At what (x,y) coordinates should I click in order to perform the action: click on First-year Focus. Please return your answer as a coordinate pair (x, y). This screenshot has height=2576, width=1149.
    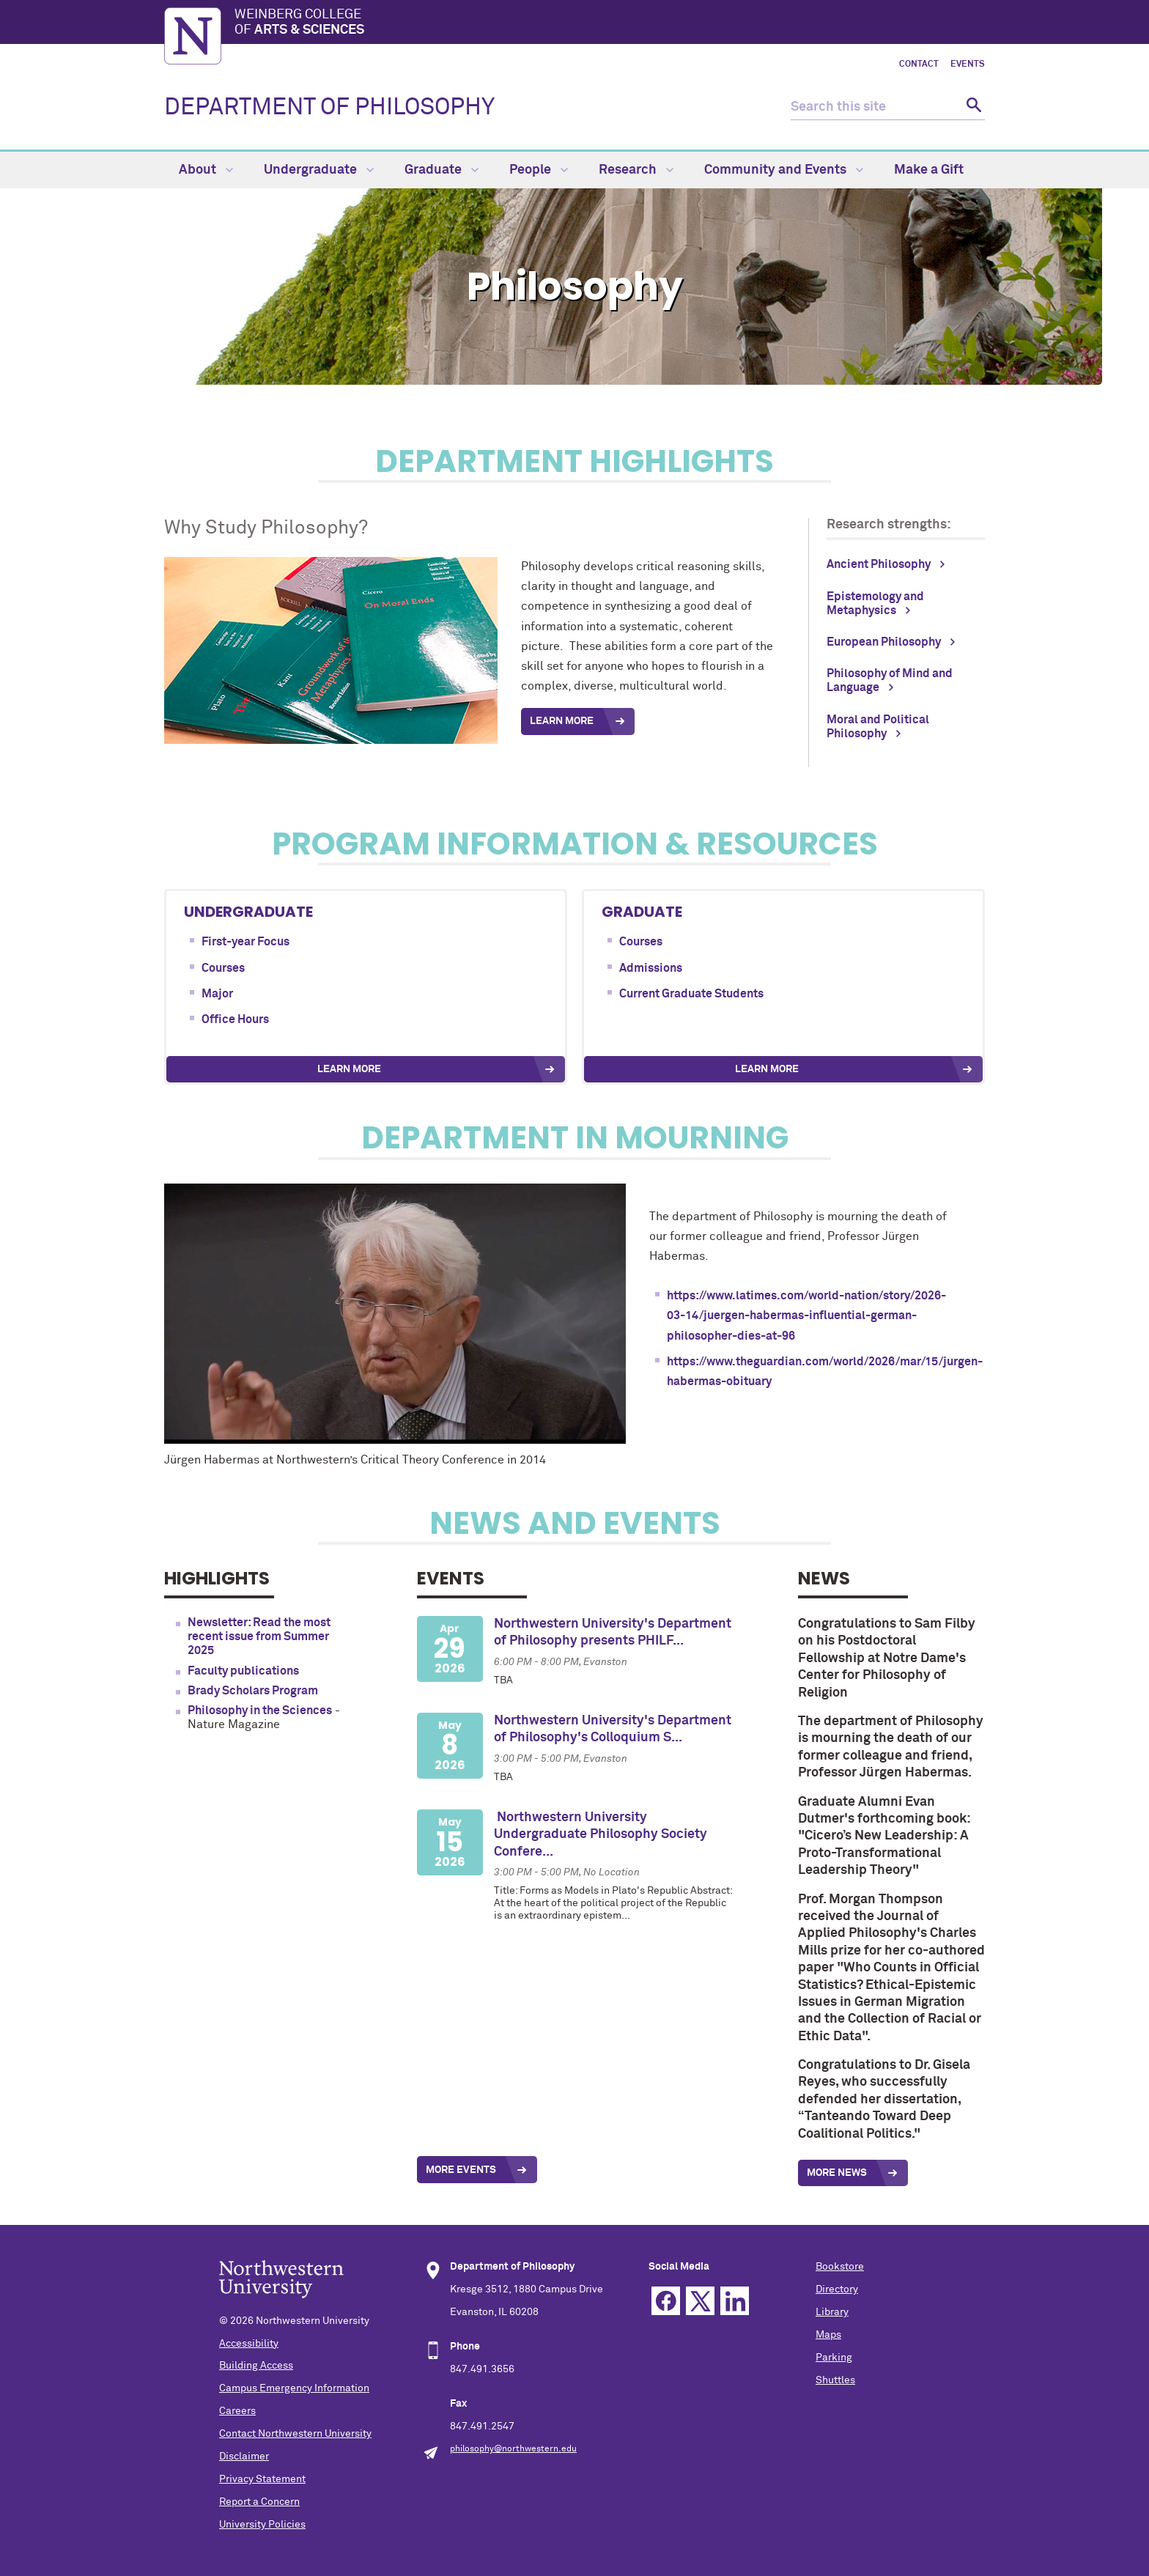
    Looking at the image, I should click on (245, 942).